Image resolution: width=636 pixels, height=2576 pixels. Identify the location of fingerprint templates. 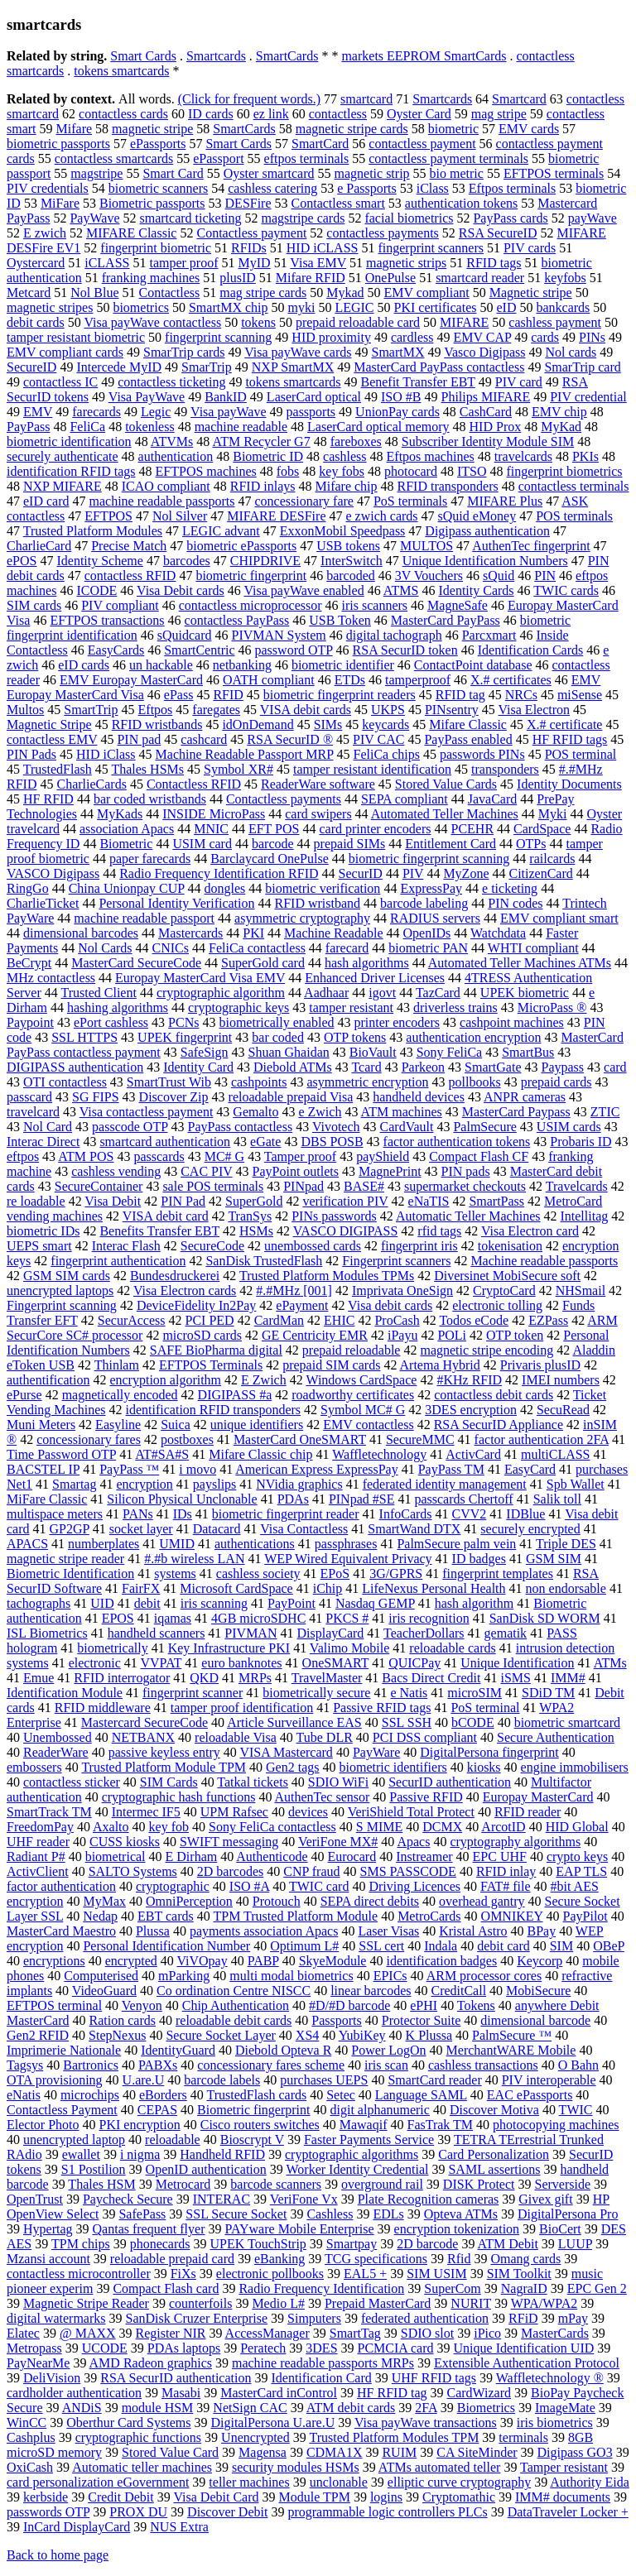
(497, 1573).